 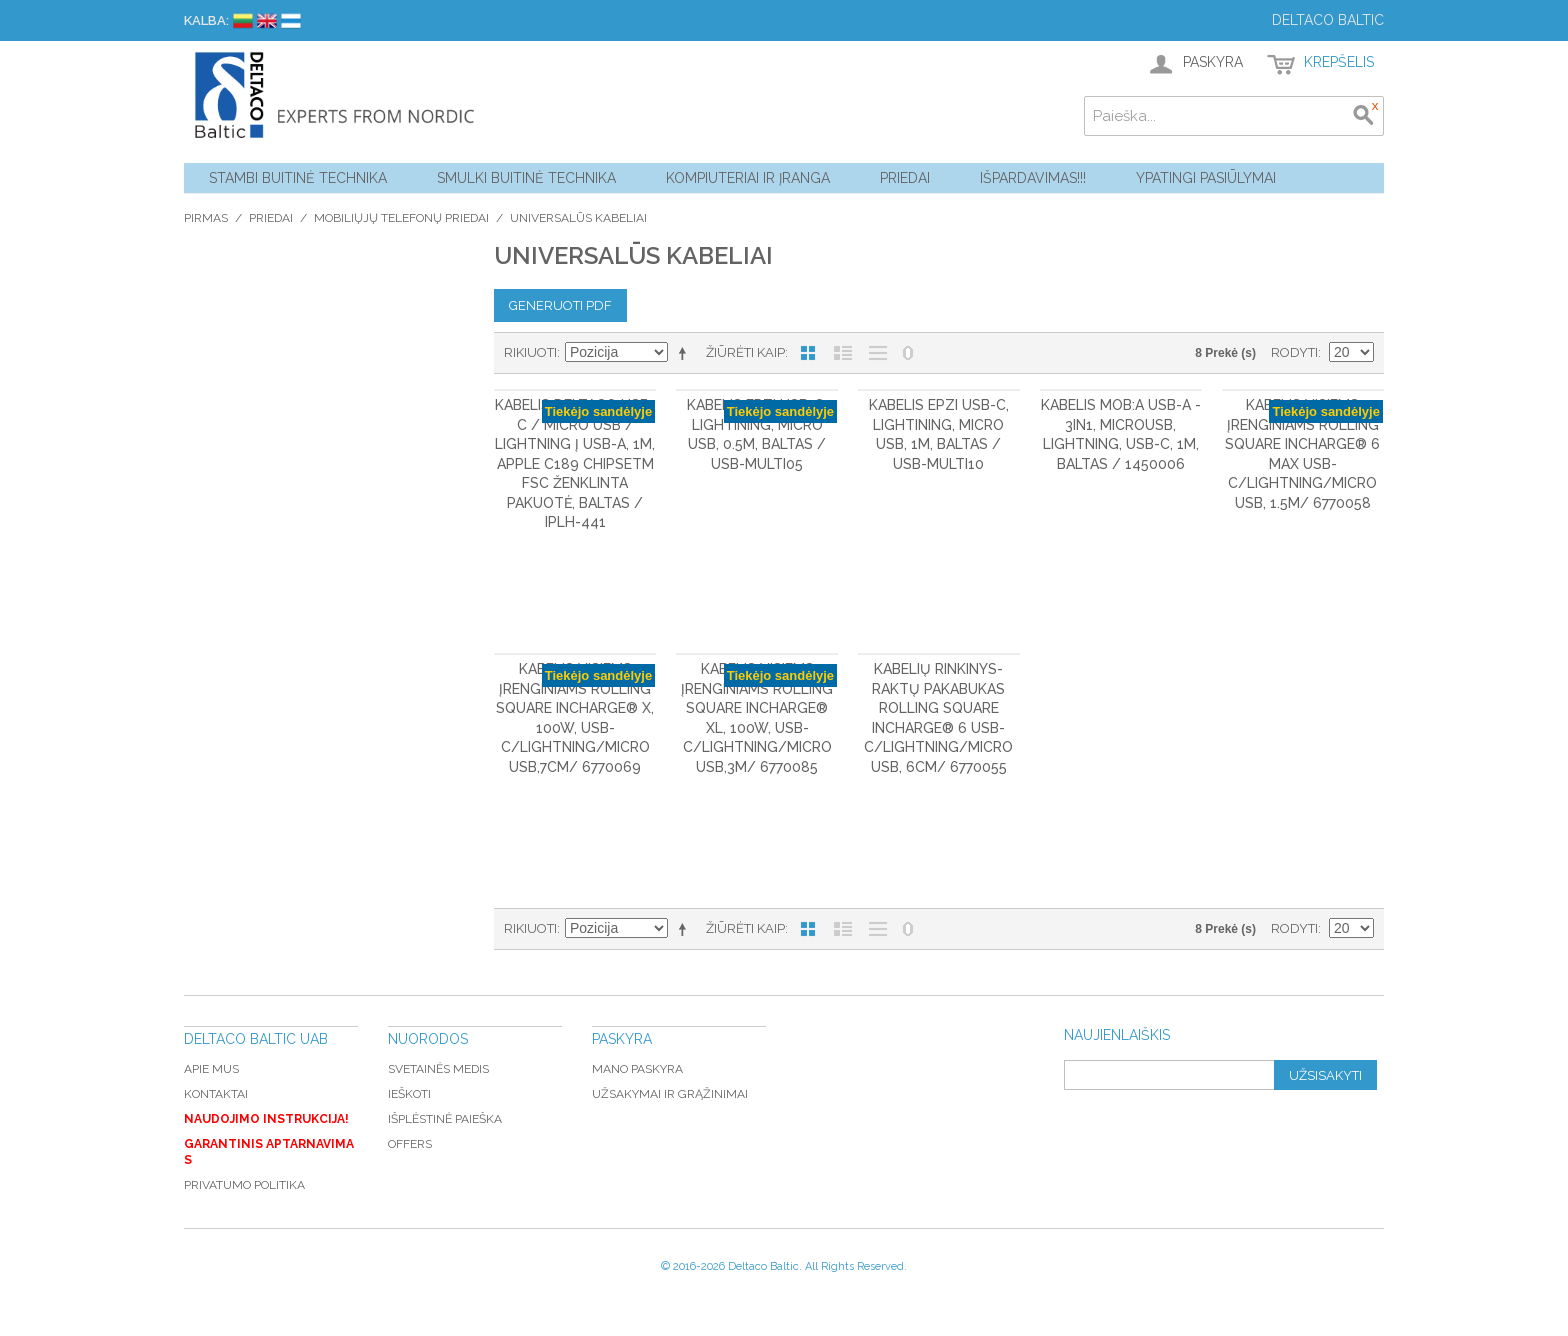 What do you see at coordinates (438, 1069) in the screenshot?
I see `Svetainės medis` at bounding box center [438, 1069].